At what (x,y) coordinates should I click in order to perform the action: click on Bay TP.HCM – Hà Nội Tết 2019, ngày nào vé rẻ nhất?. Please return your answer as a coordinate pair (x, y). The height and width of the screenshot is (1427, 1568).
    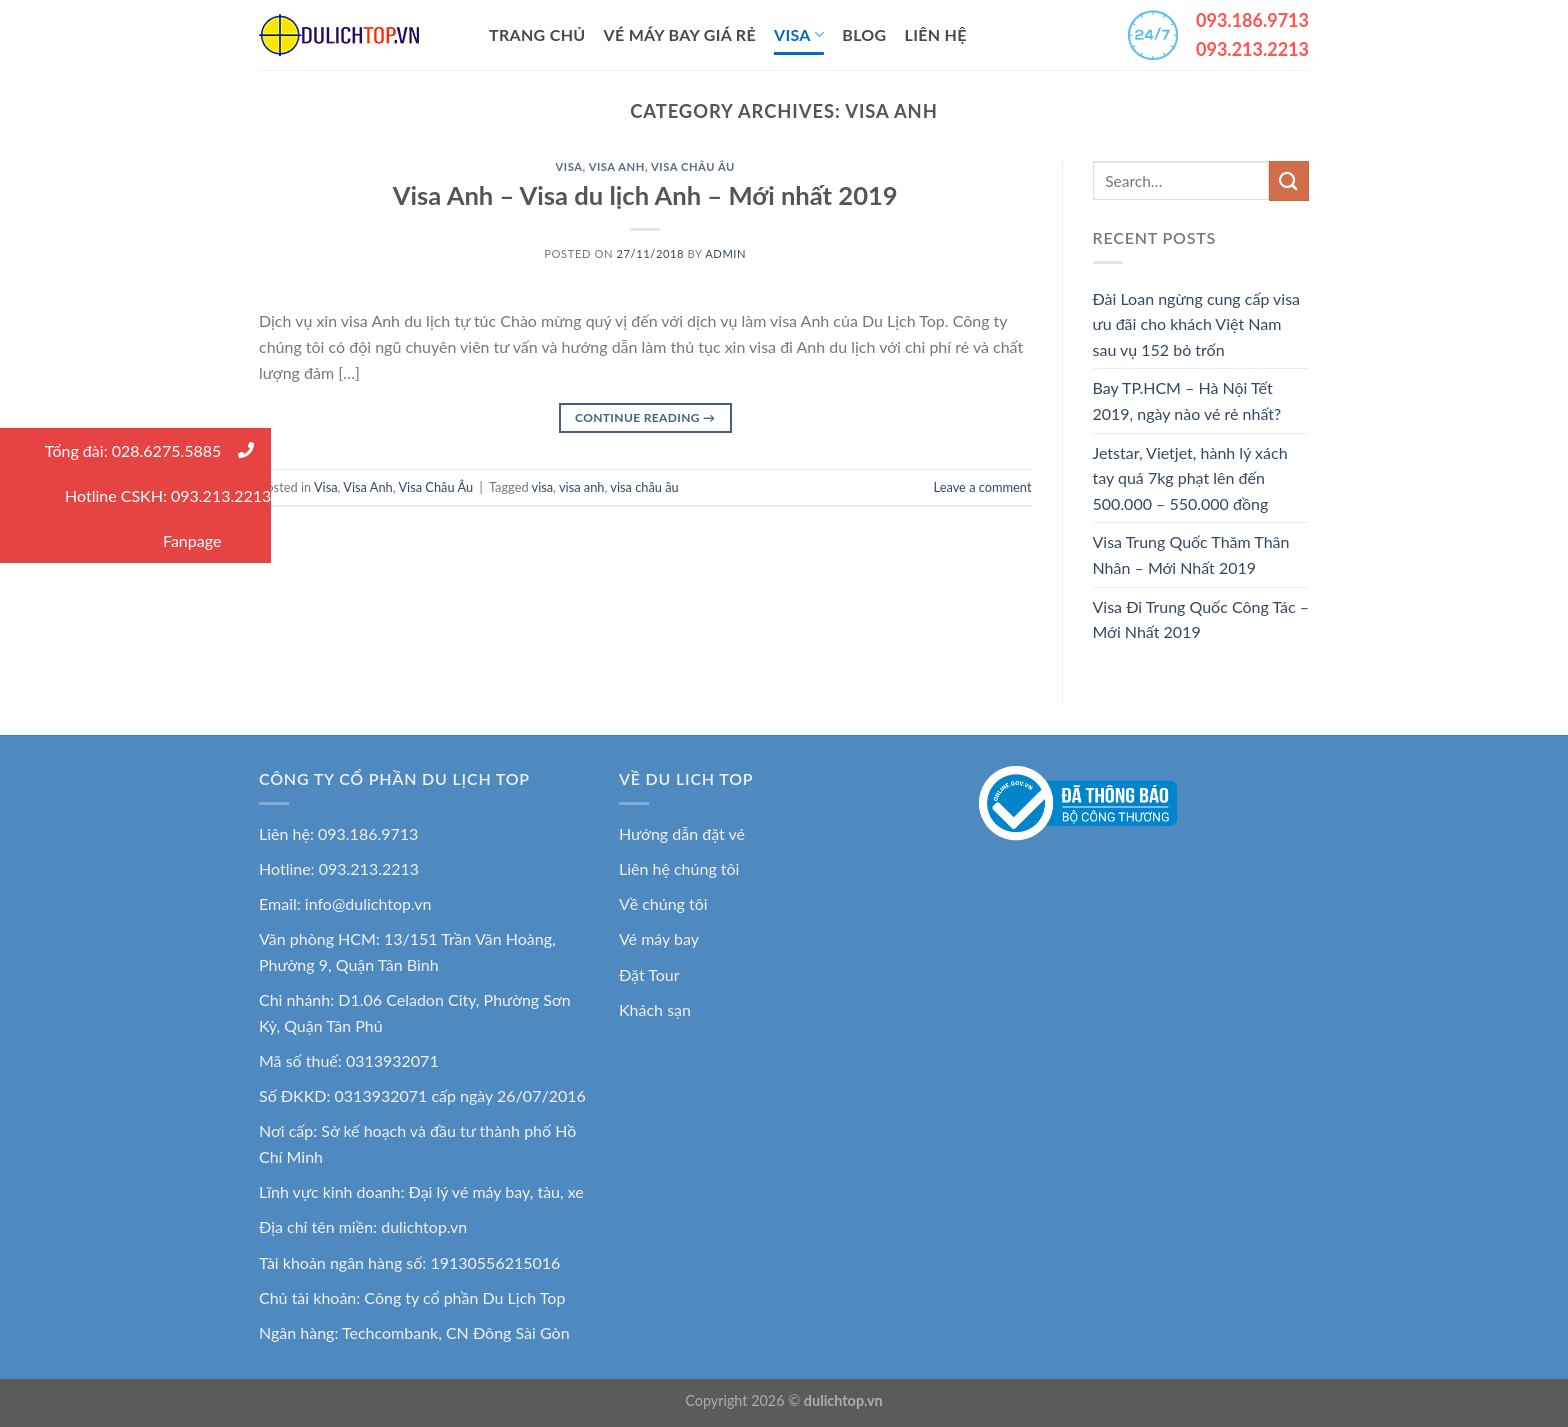
    Looking at the image, I should click on (1187, 400).